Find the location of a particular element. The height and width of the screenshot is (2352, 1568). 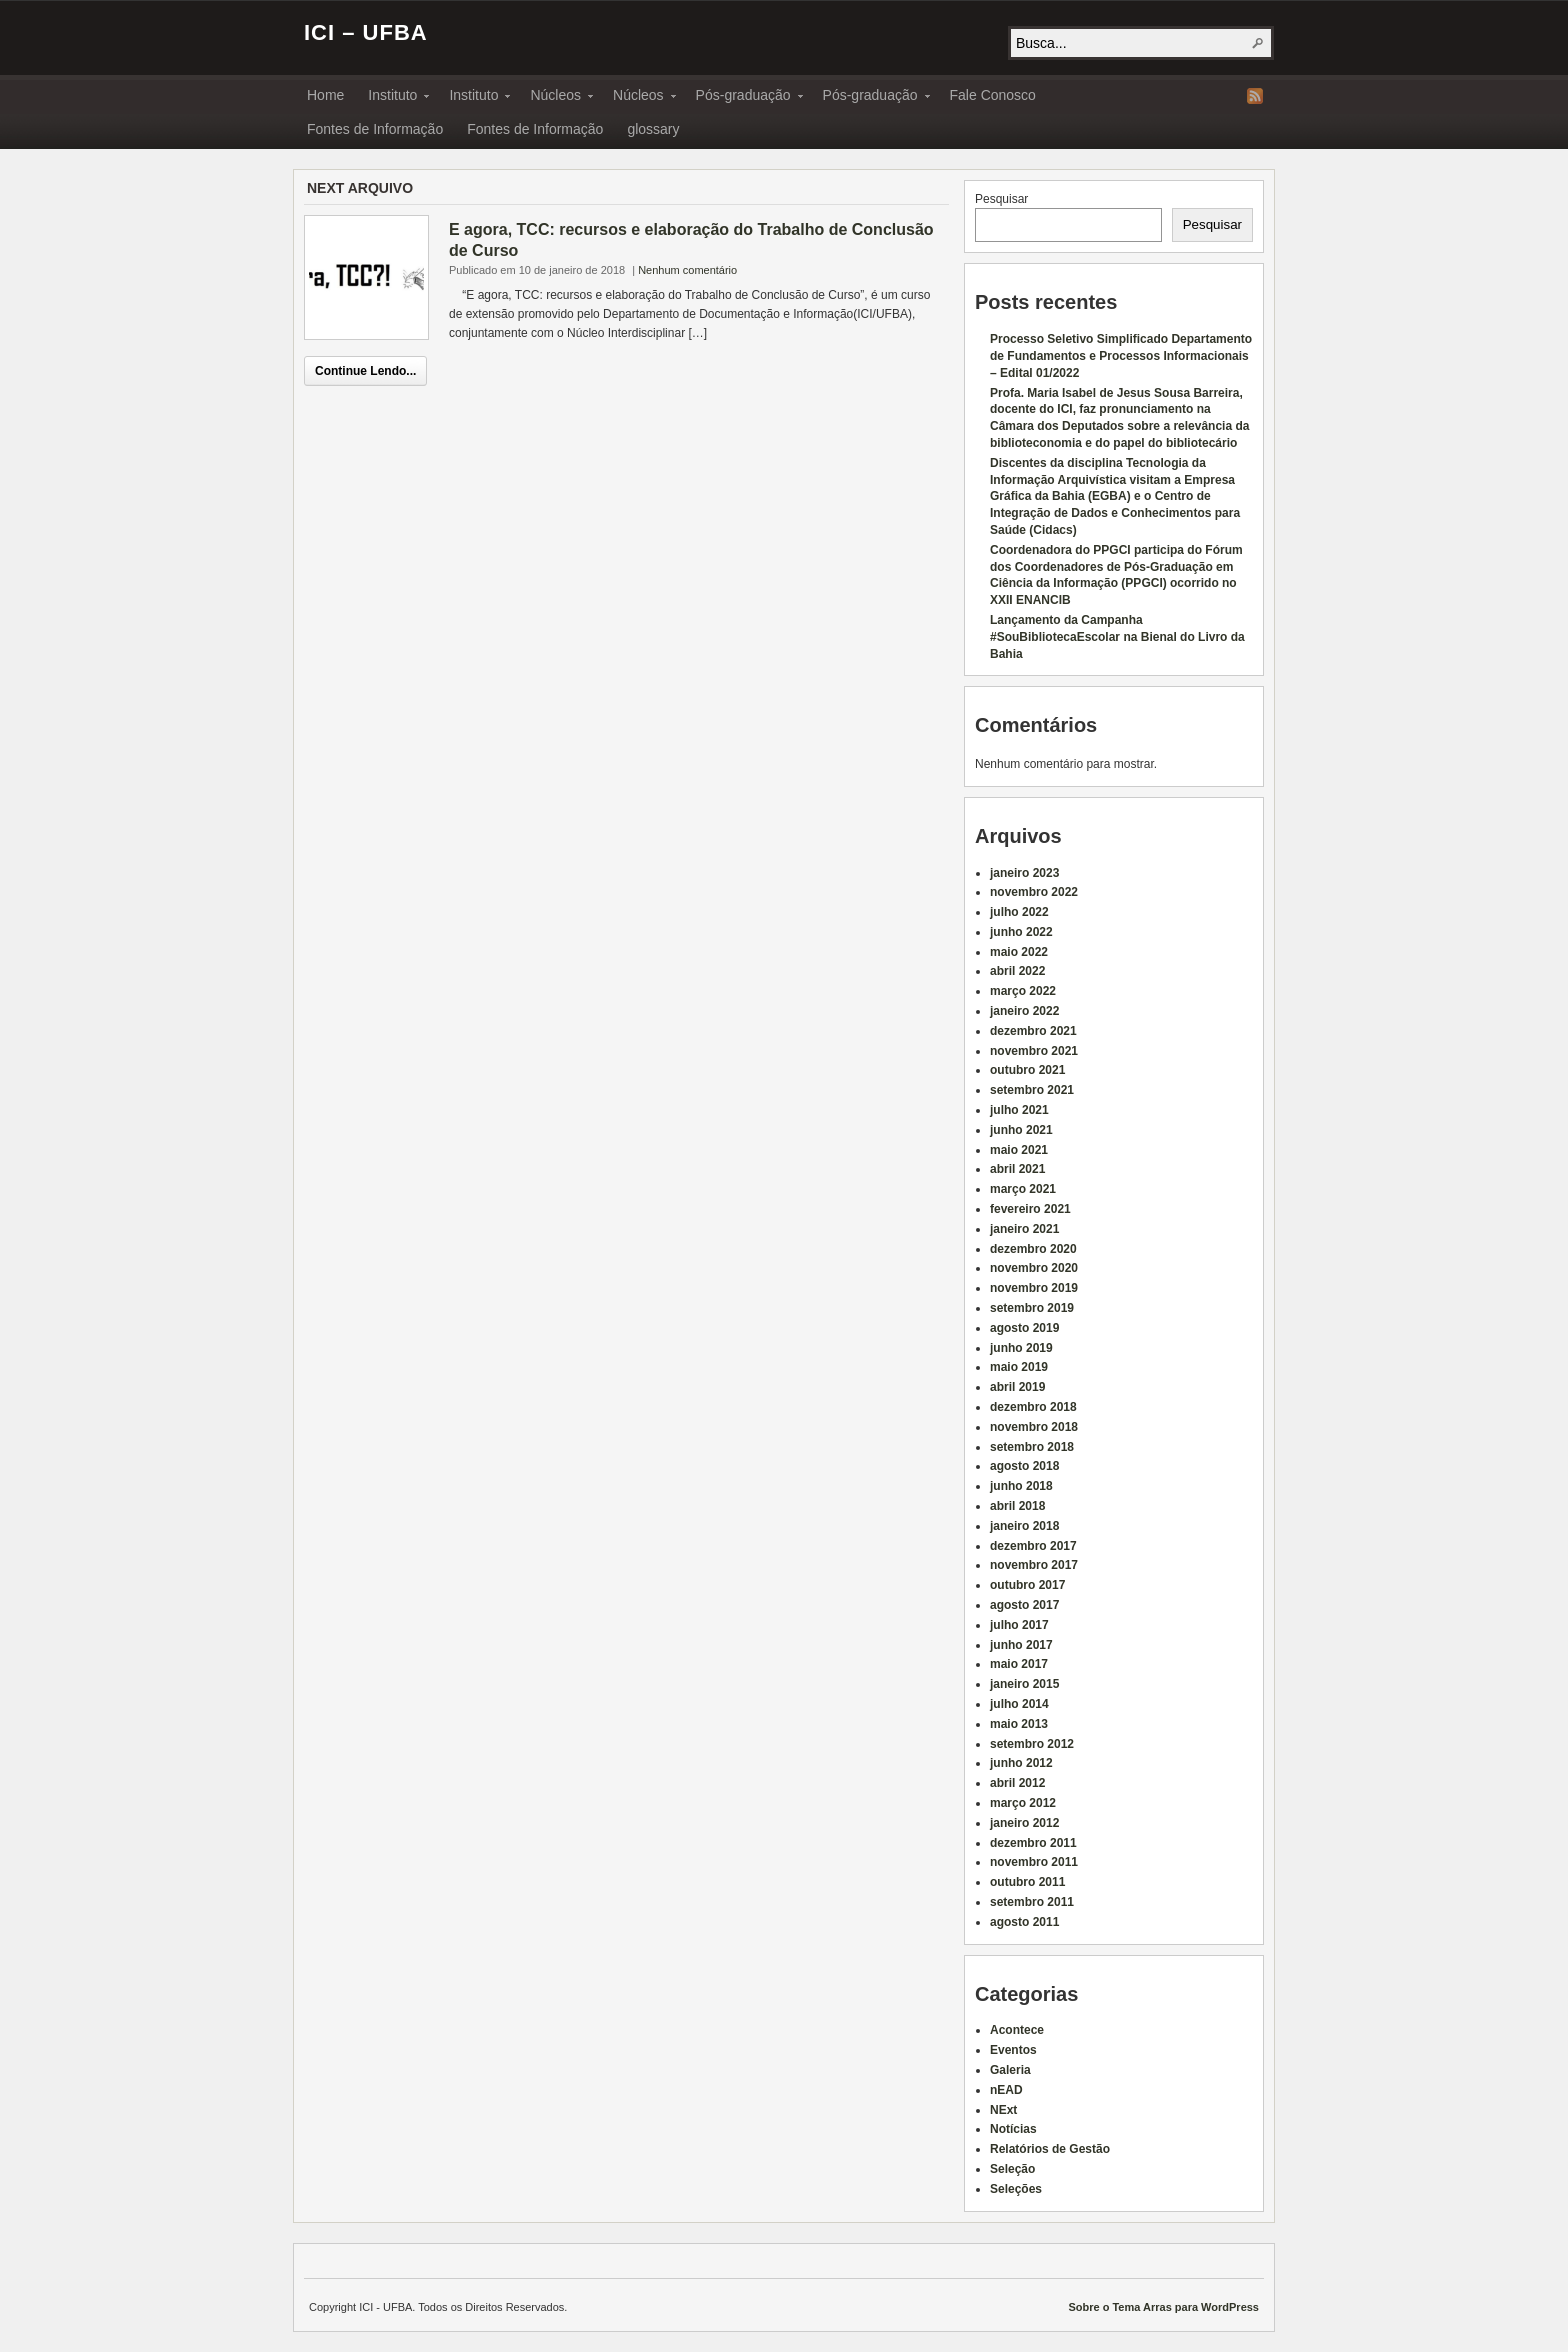

junho 2021 is located at coordinates (1021, 1130).